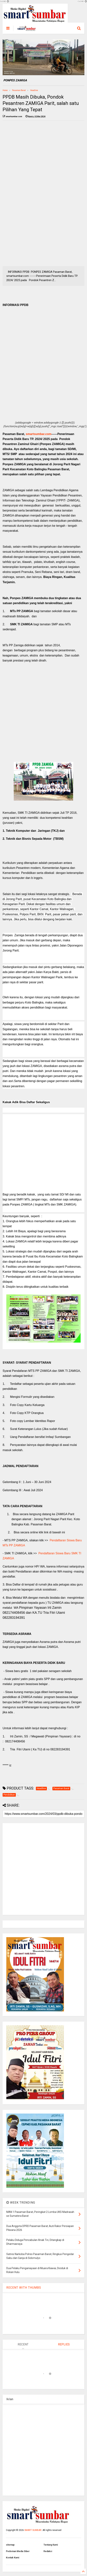 The image size is (87, 2576). I want to click on [Advertisement], so click(42, 165).